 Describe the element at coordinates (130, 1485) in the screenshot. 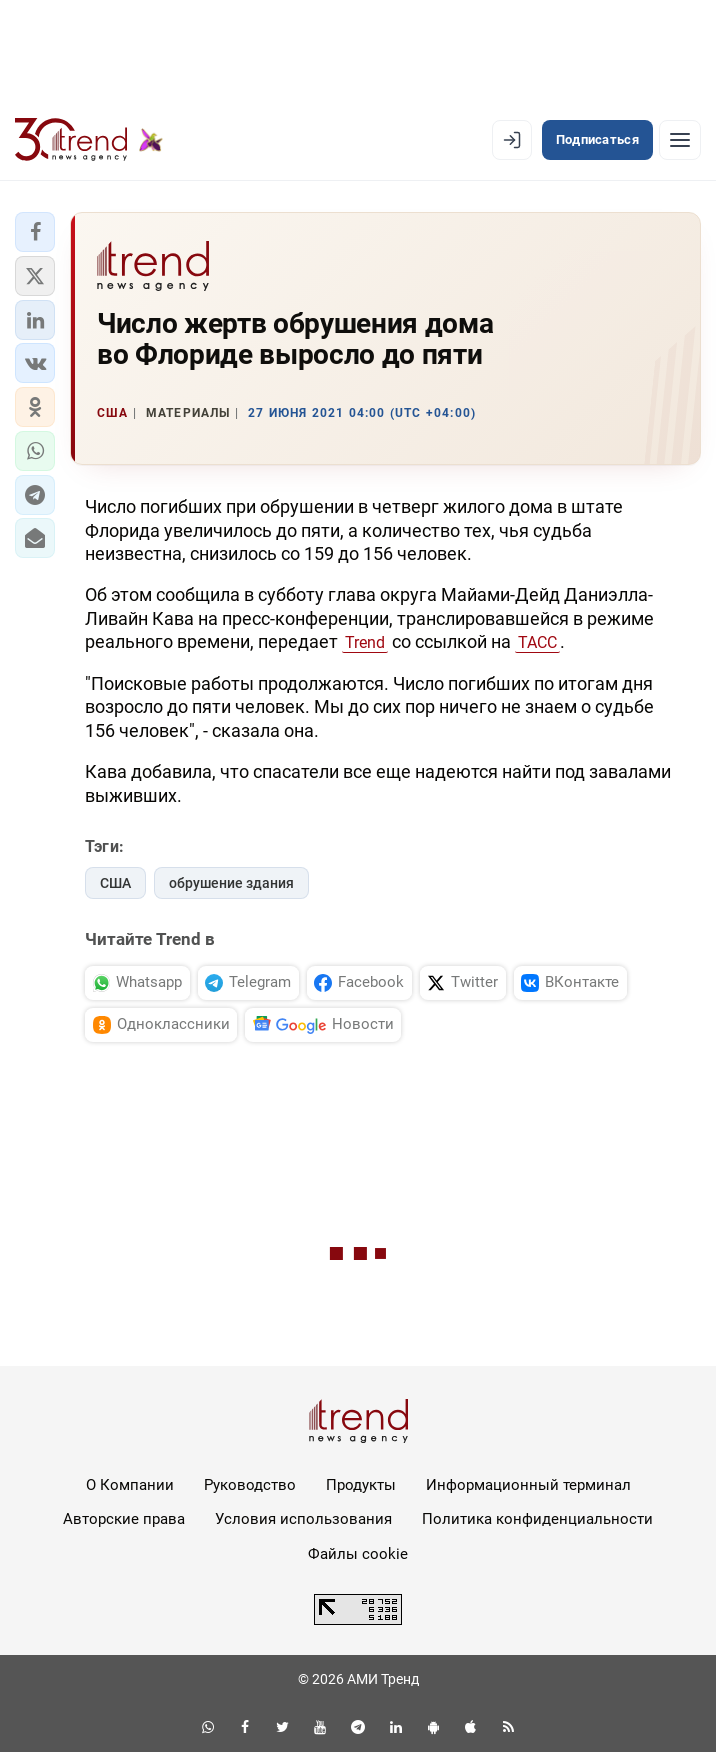

I see `О Компании` at that location.